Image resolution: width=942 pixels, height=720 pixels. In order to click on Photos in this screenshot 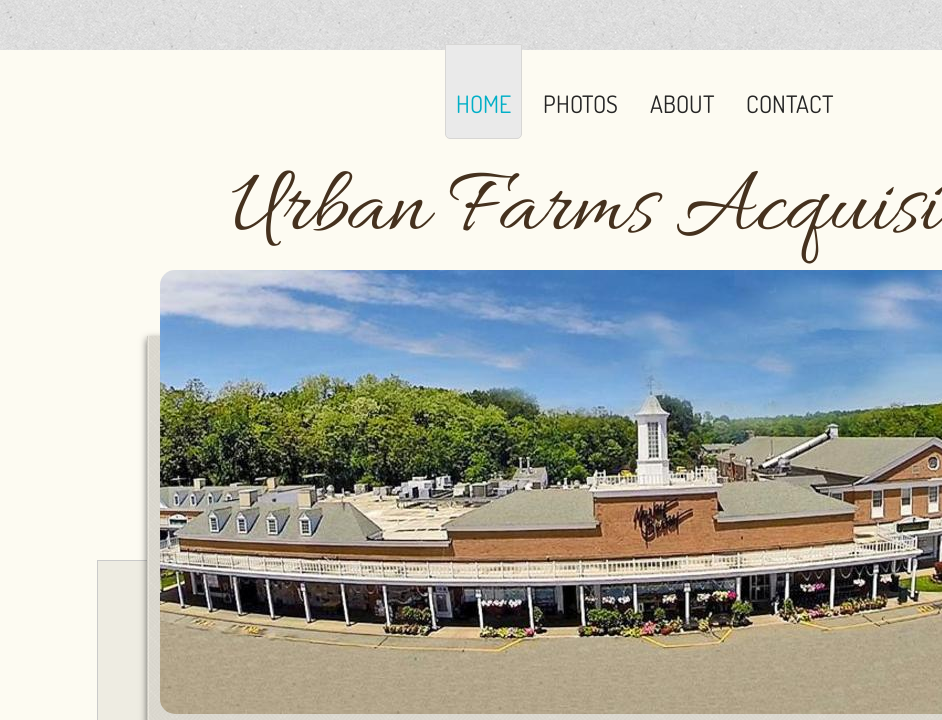, I will do `click(580, 103)`.